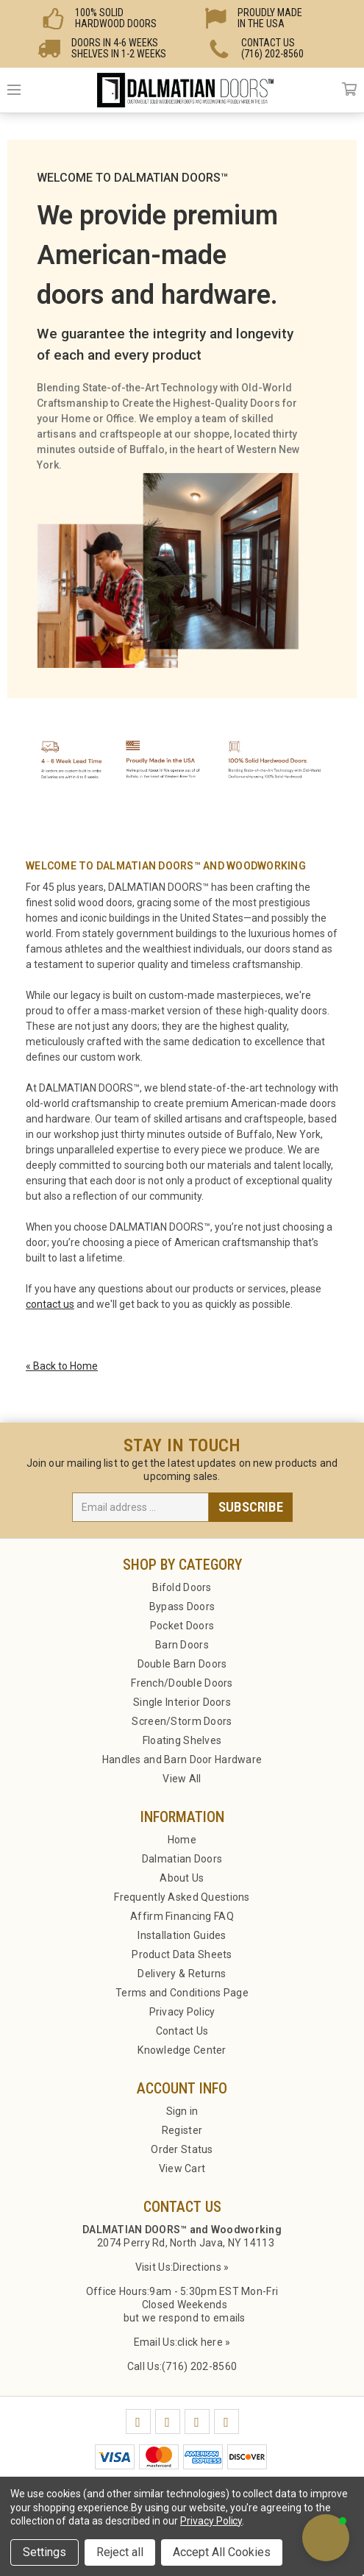 This screenshot has height=2576, width=364. Describe the element at coordinates (182, 1878) in the screenshot. I see `About Us` at that location.